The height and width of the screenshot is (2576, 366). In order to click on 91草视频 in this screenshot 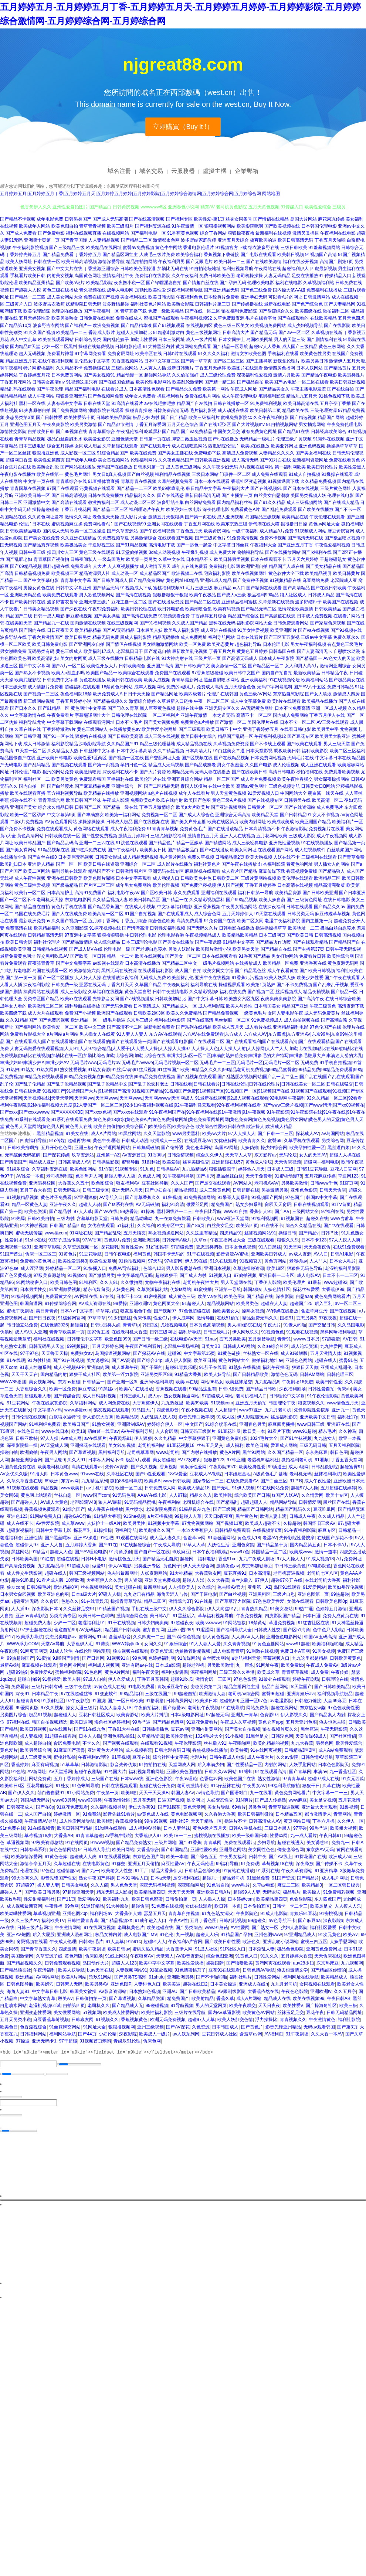, I will do `click(121, 1757)`.